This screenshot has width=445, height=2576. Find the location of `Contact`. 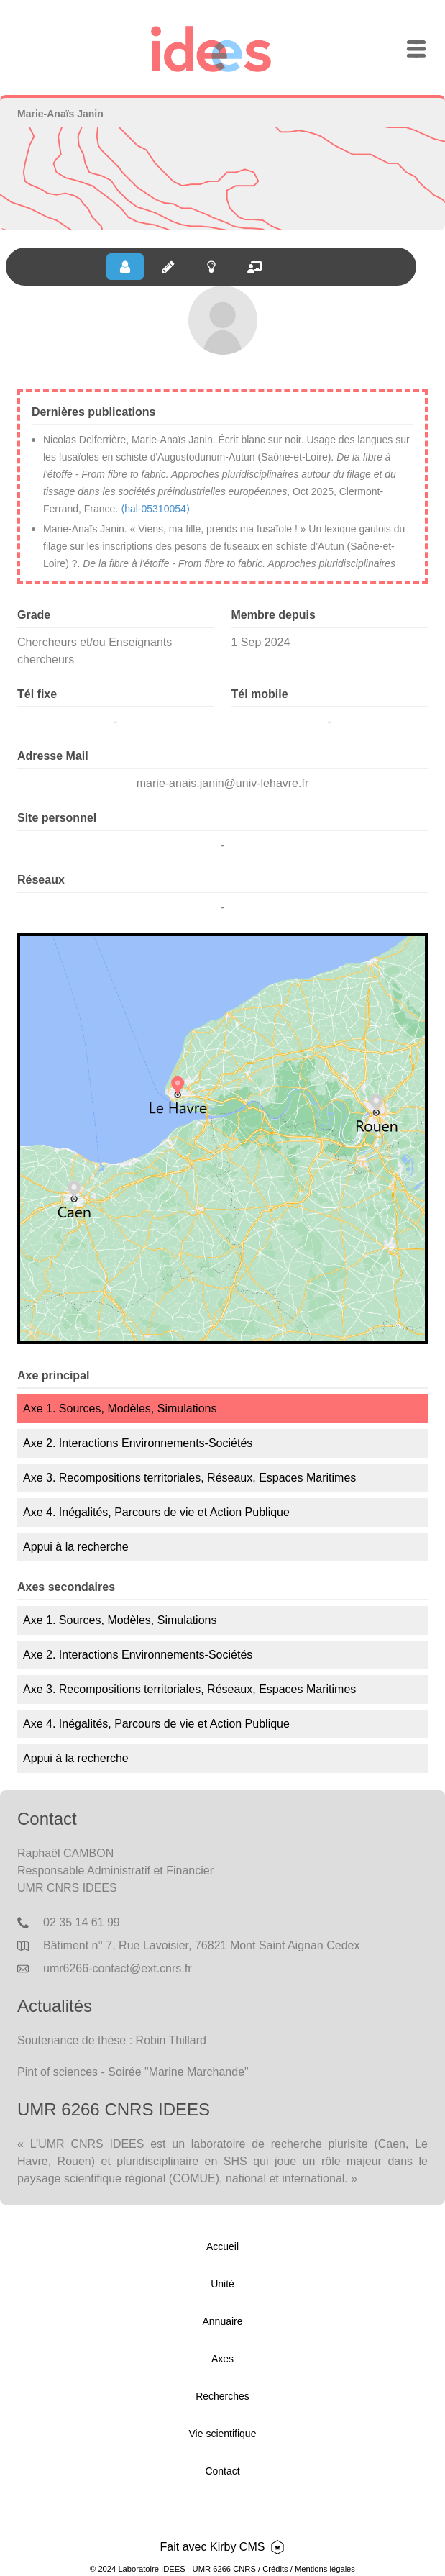

Contact is located at coordinates (222, 2471).